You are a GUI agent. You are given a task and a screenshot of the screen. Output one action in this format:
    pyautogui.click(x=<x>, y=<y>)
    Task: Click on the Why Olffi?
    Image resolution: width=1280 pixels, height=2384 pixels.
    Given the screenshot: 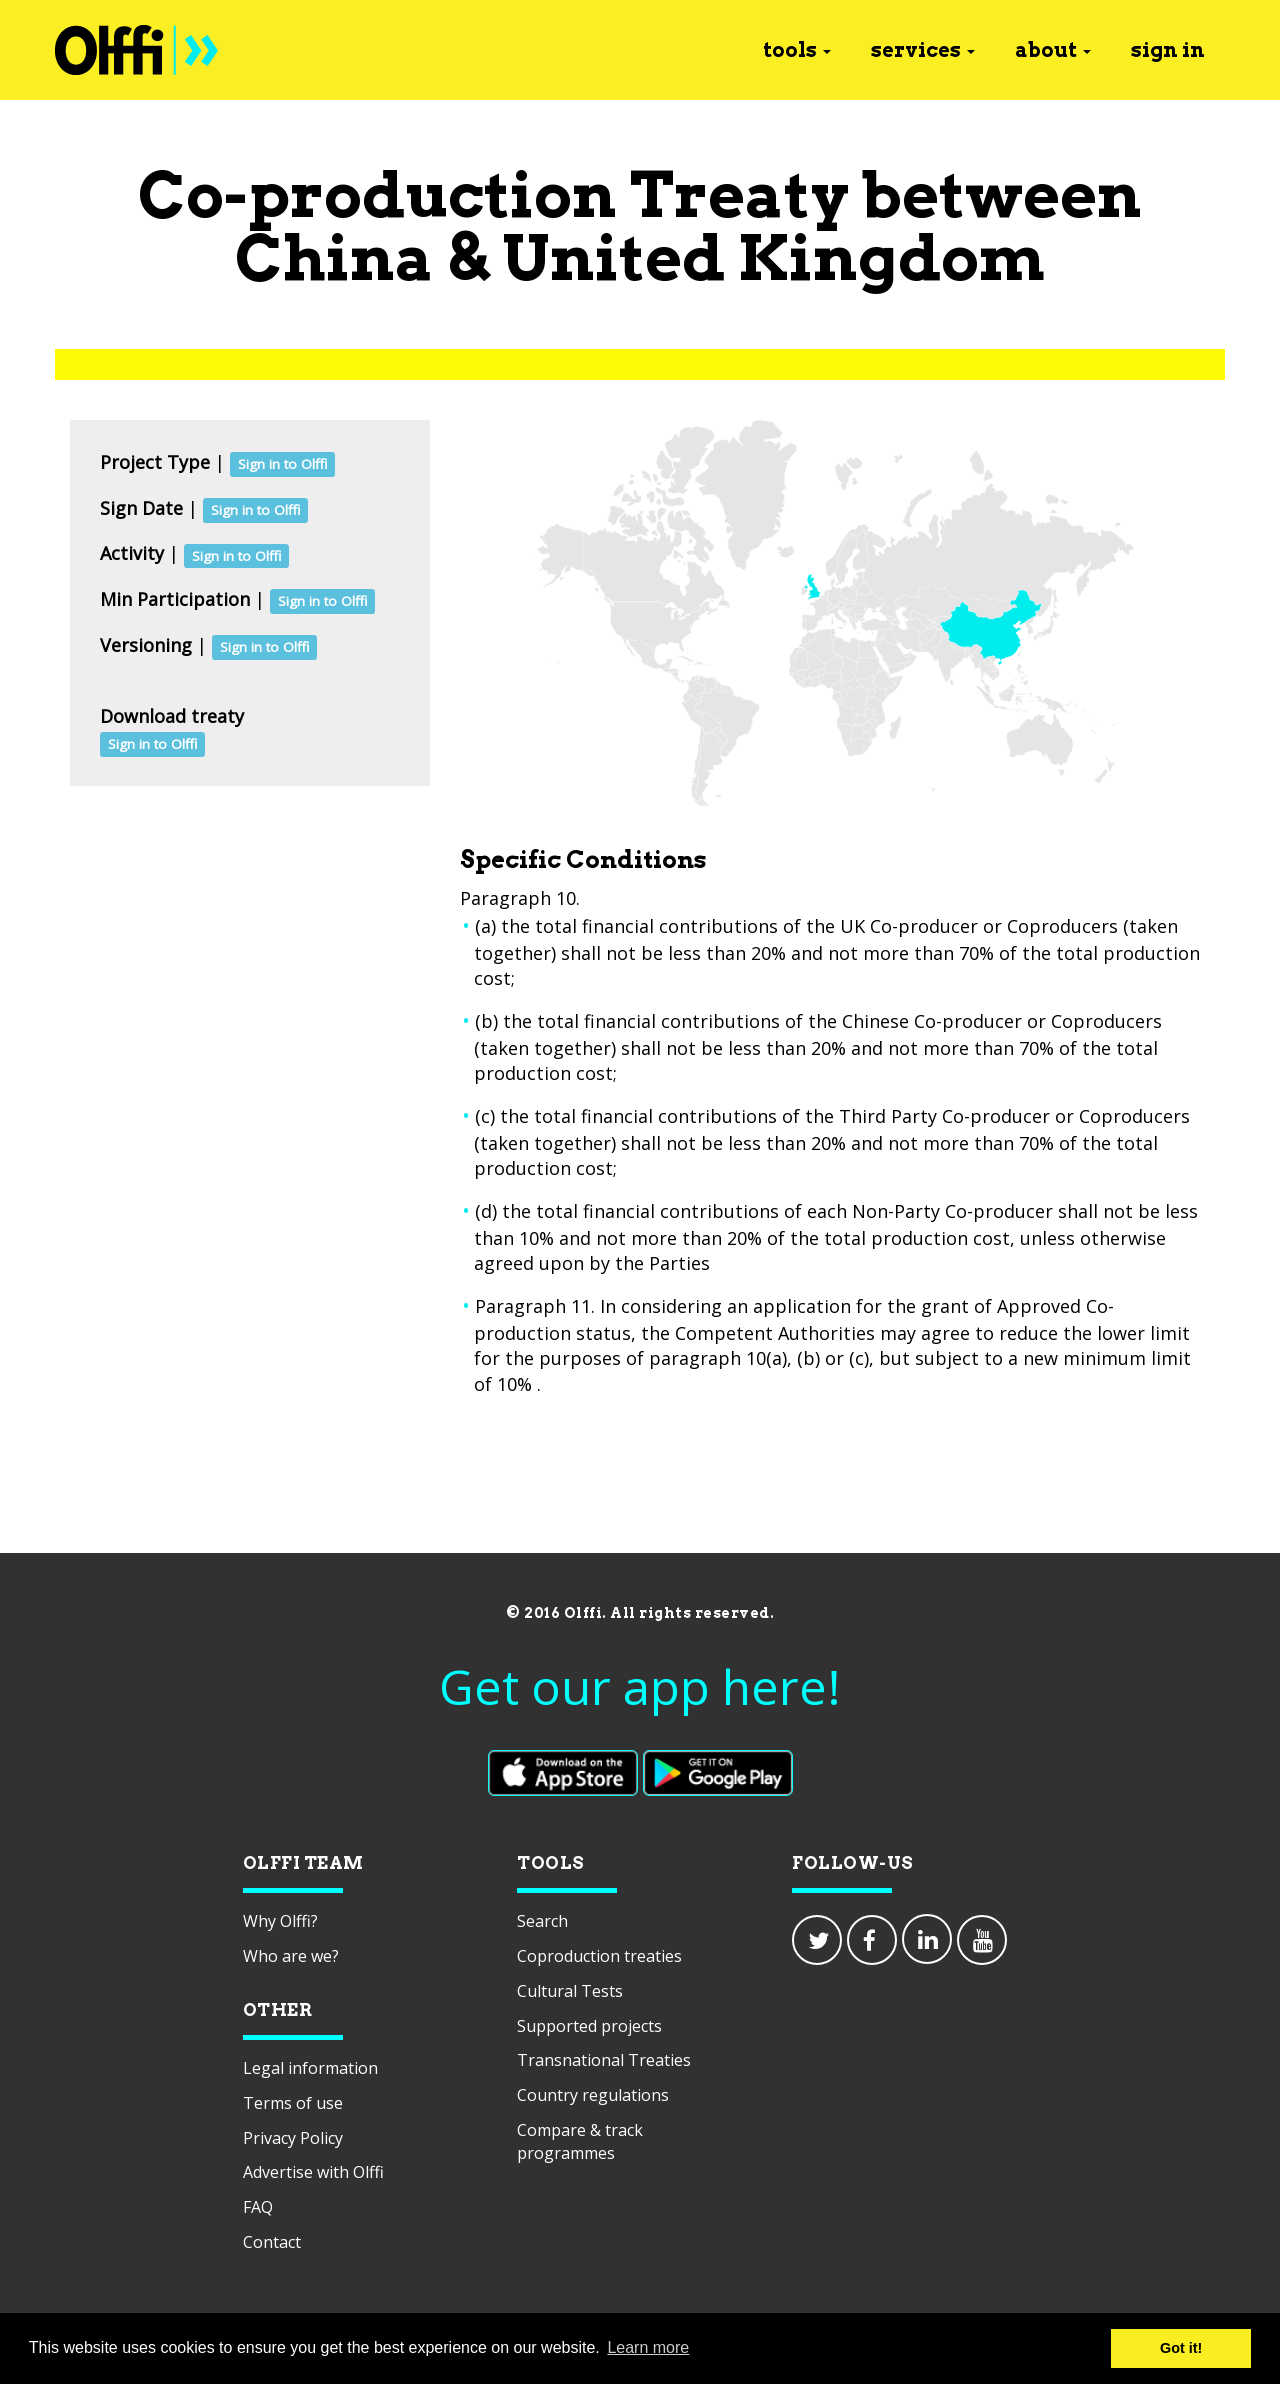 What is the action you would take?
    pyautogui.click(x=280, y=1921)
    